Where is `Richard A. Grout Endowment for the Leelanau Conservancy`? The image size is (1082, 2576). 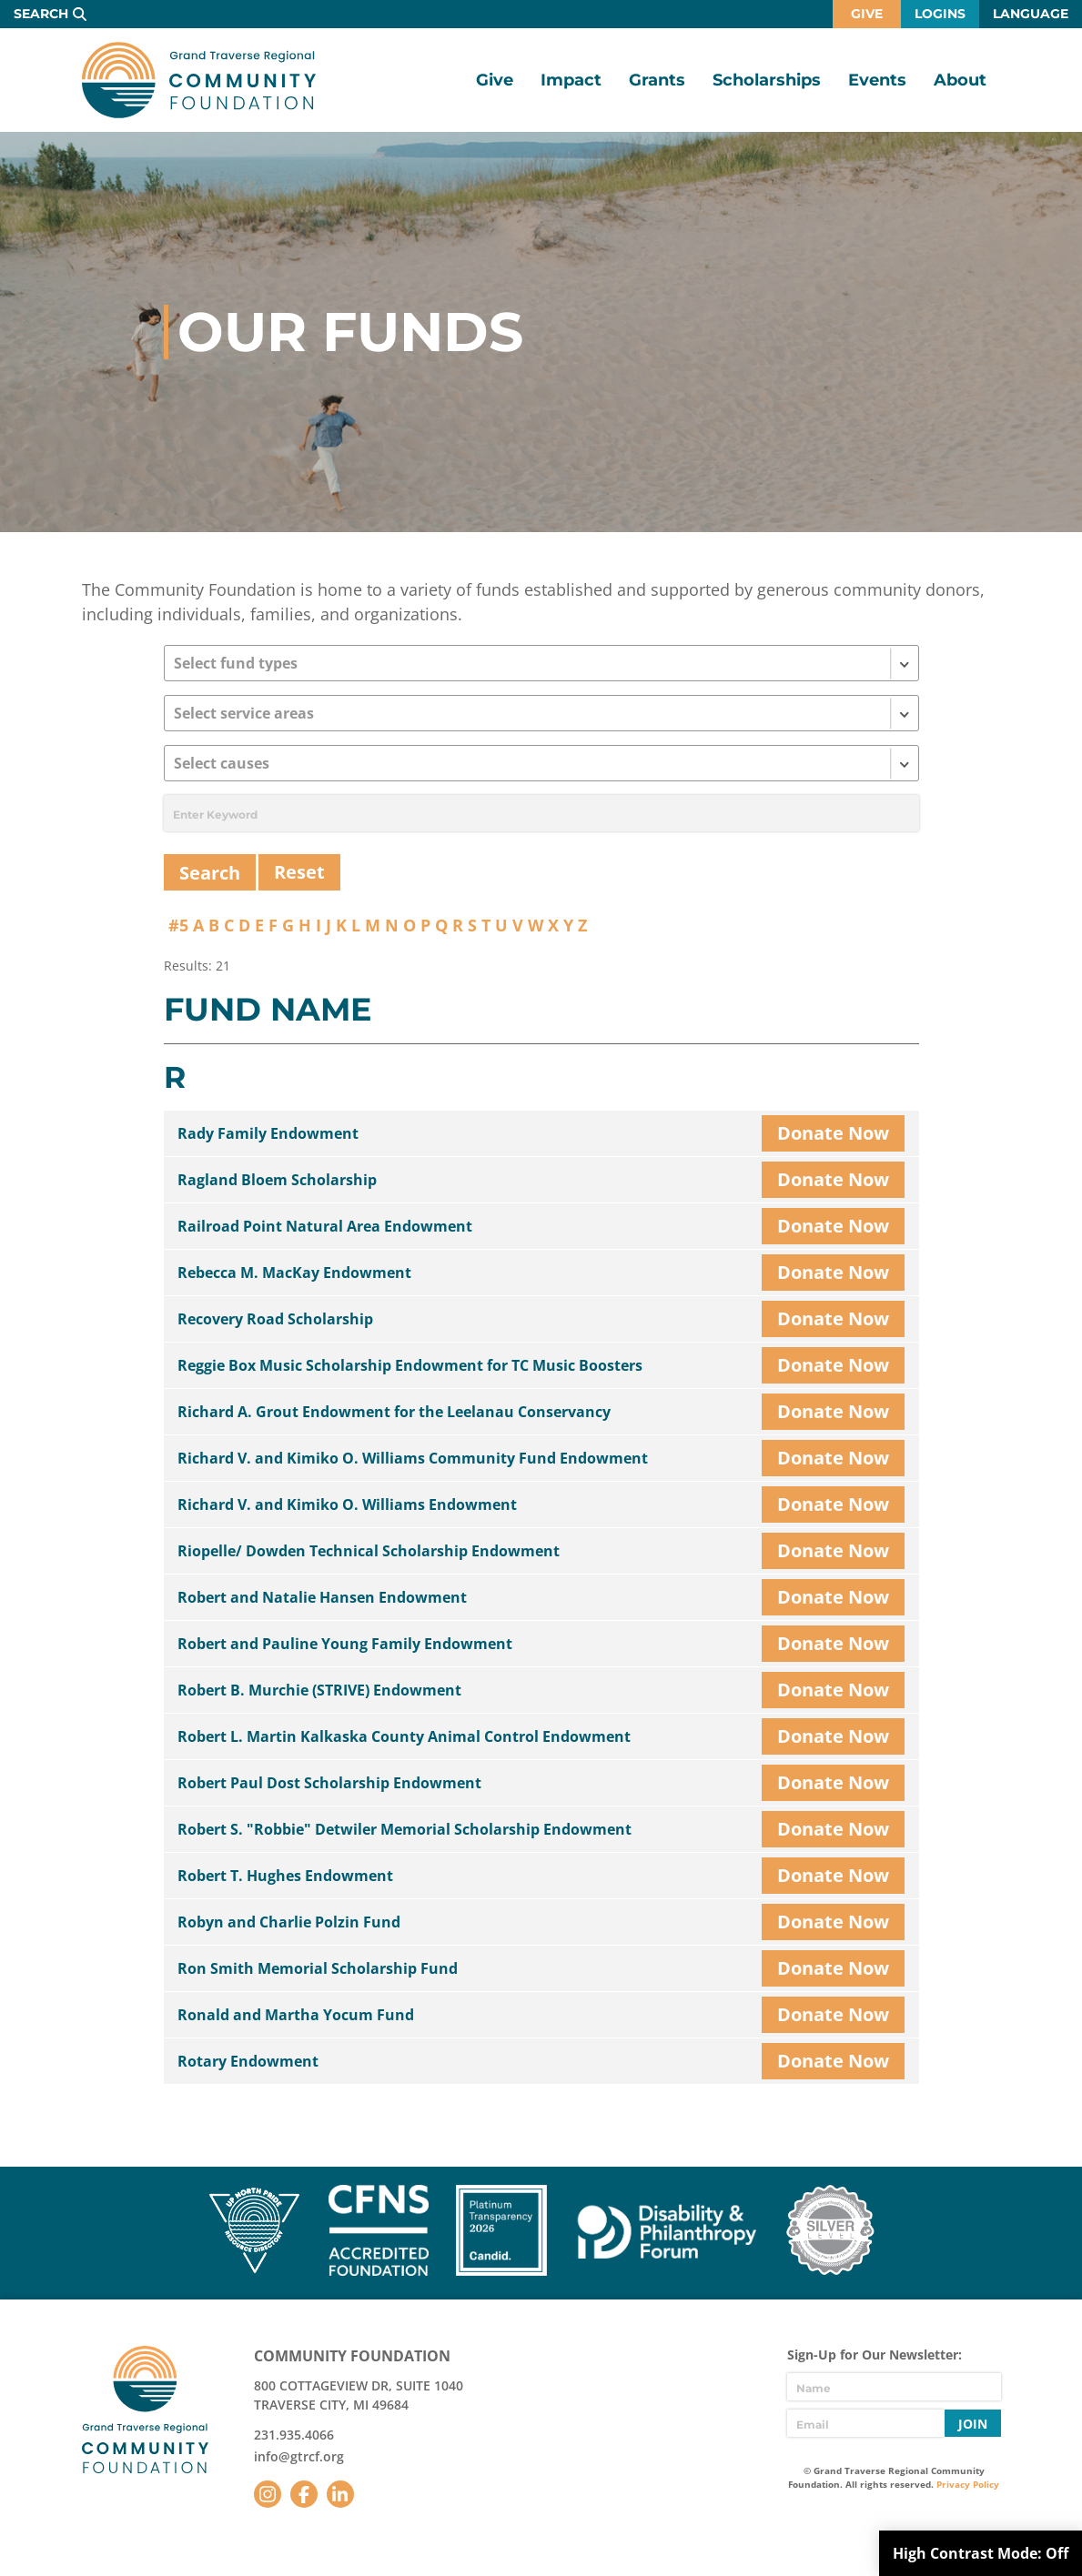
Richard A. Grout Endowment for the Leelanau Conservancy is located at coordinates (394, 1412).